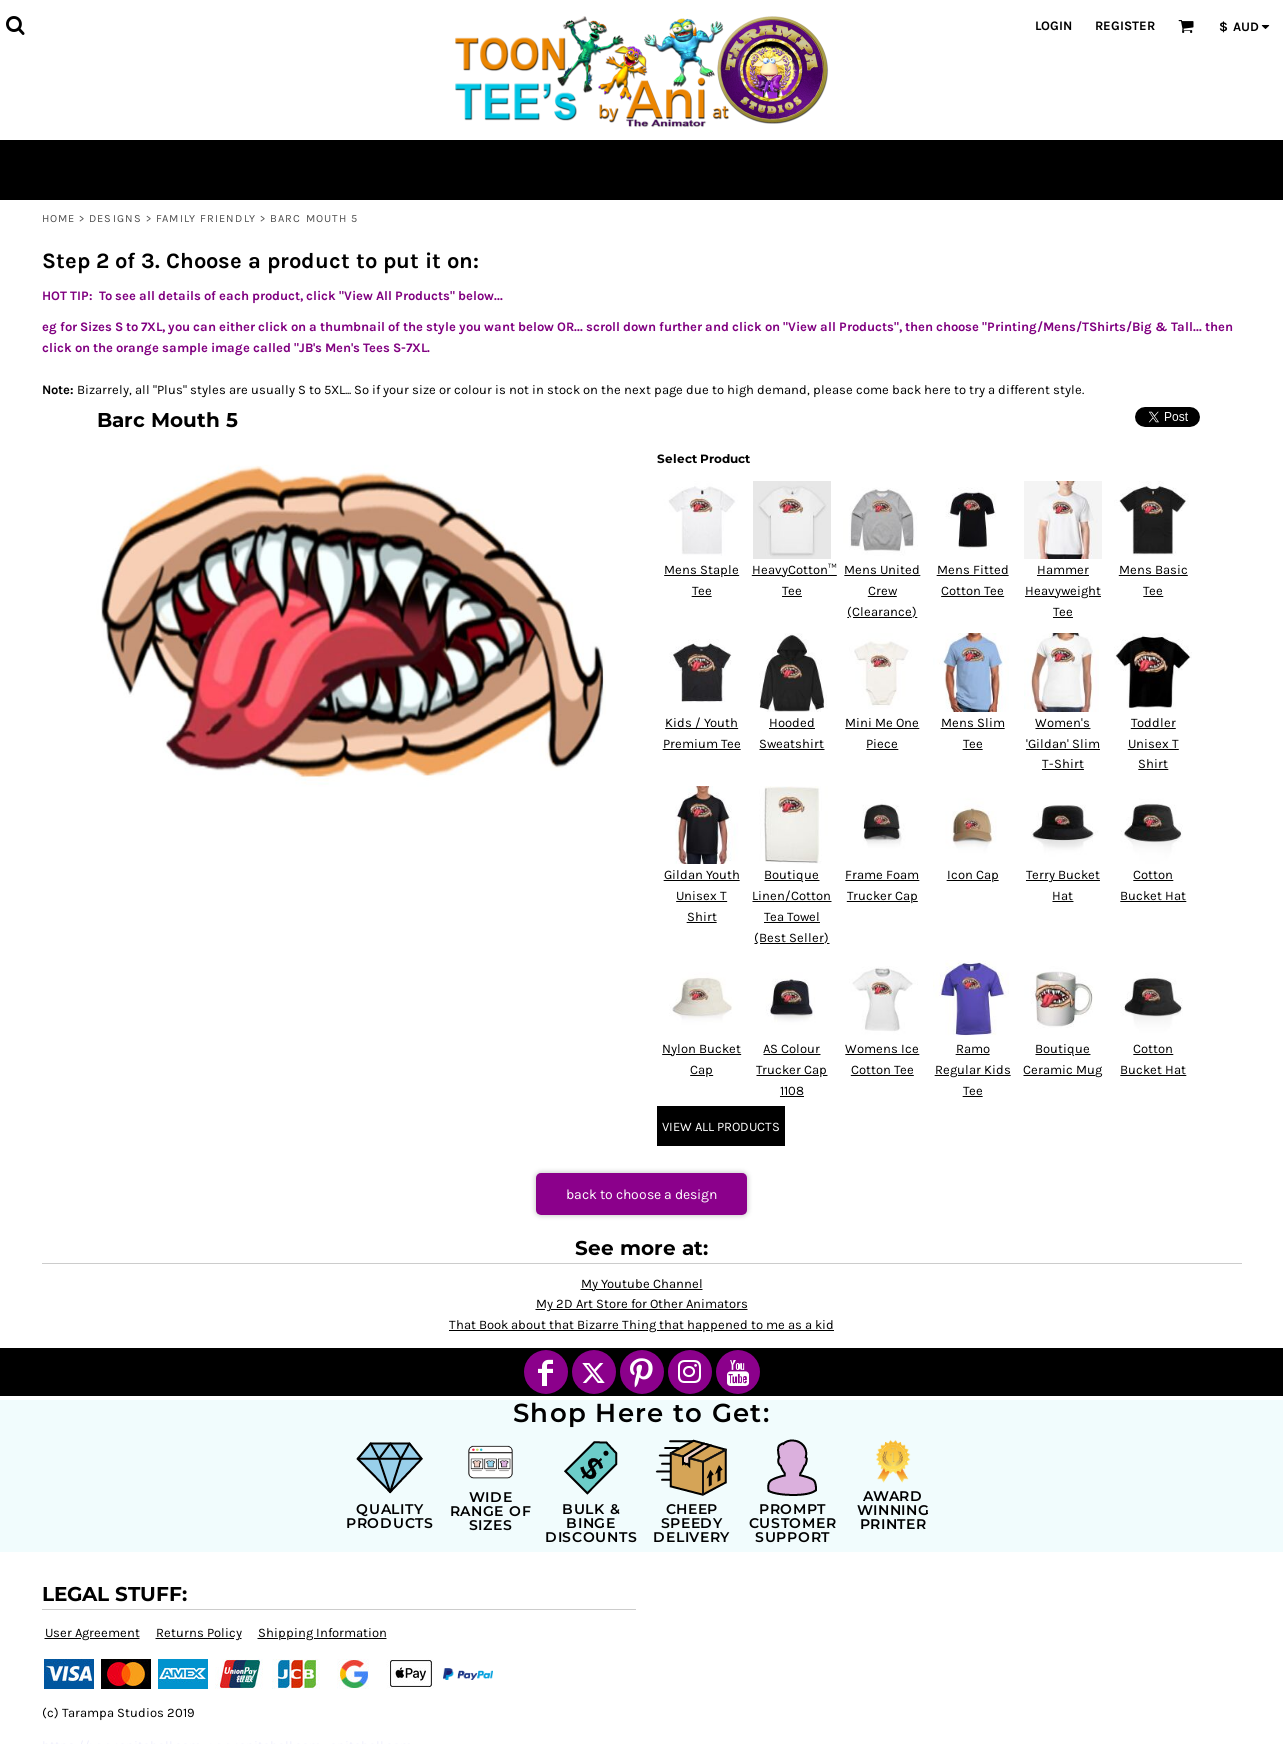  I want to click on [button], so click(15, 25).